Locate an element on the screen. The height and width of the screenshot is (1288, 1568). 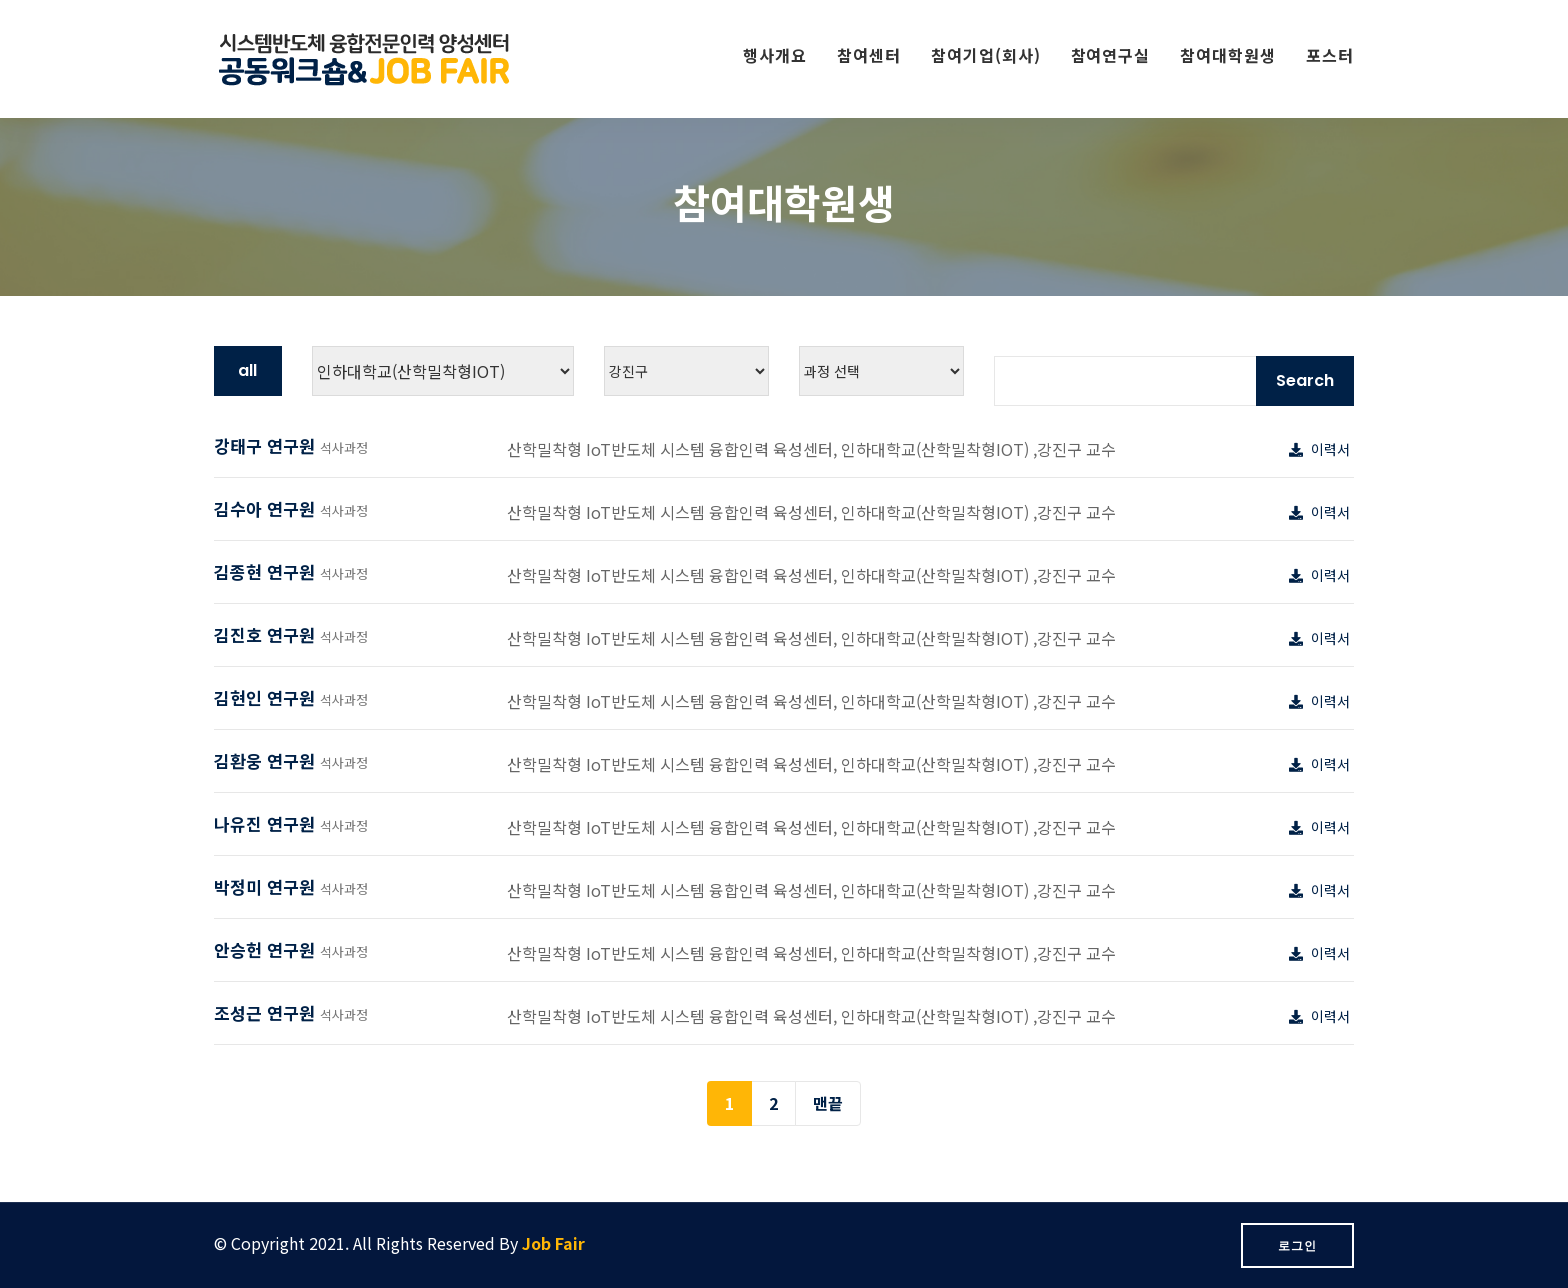
all is located at coordinates (247, 370).